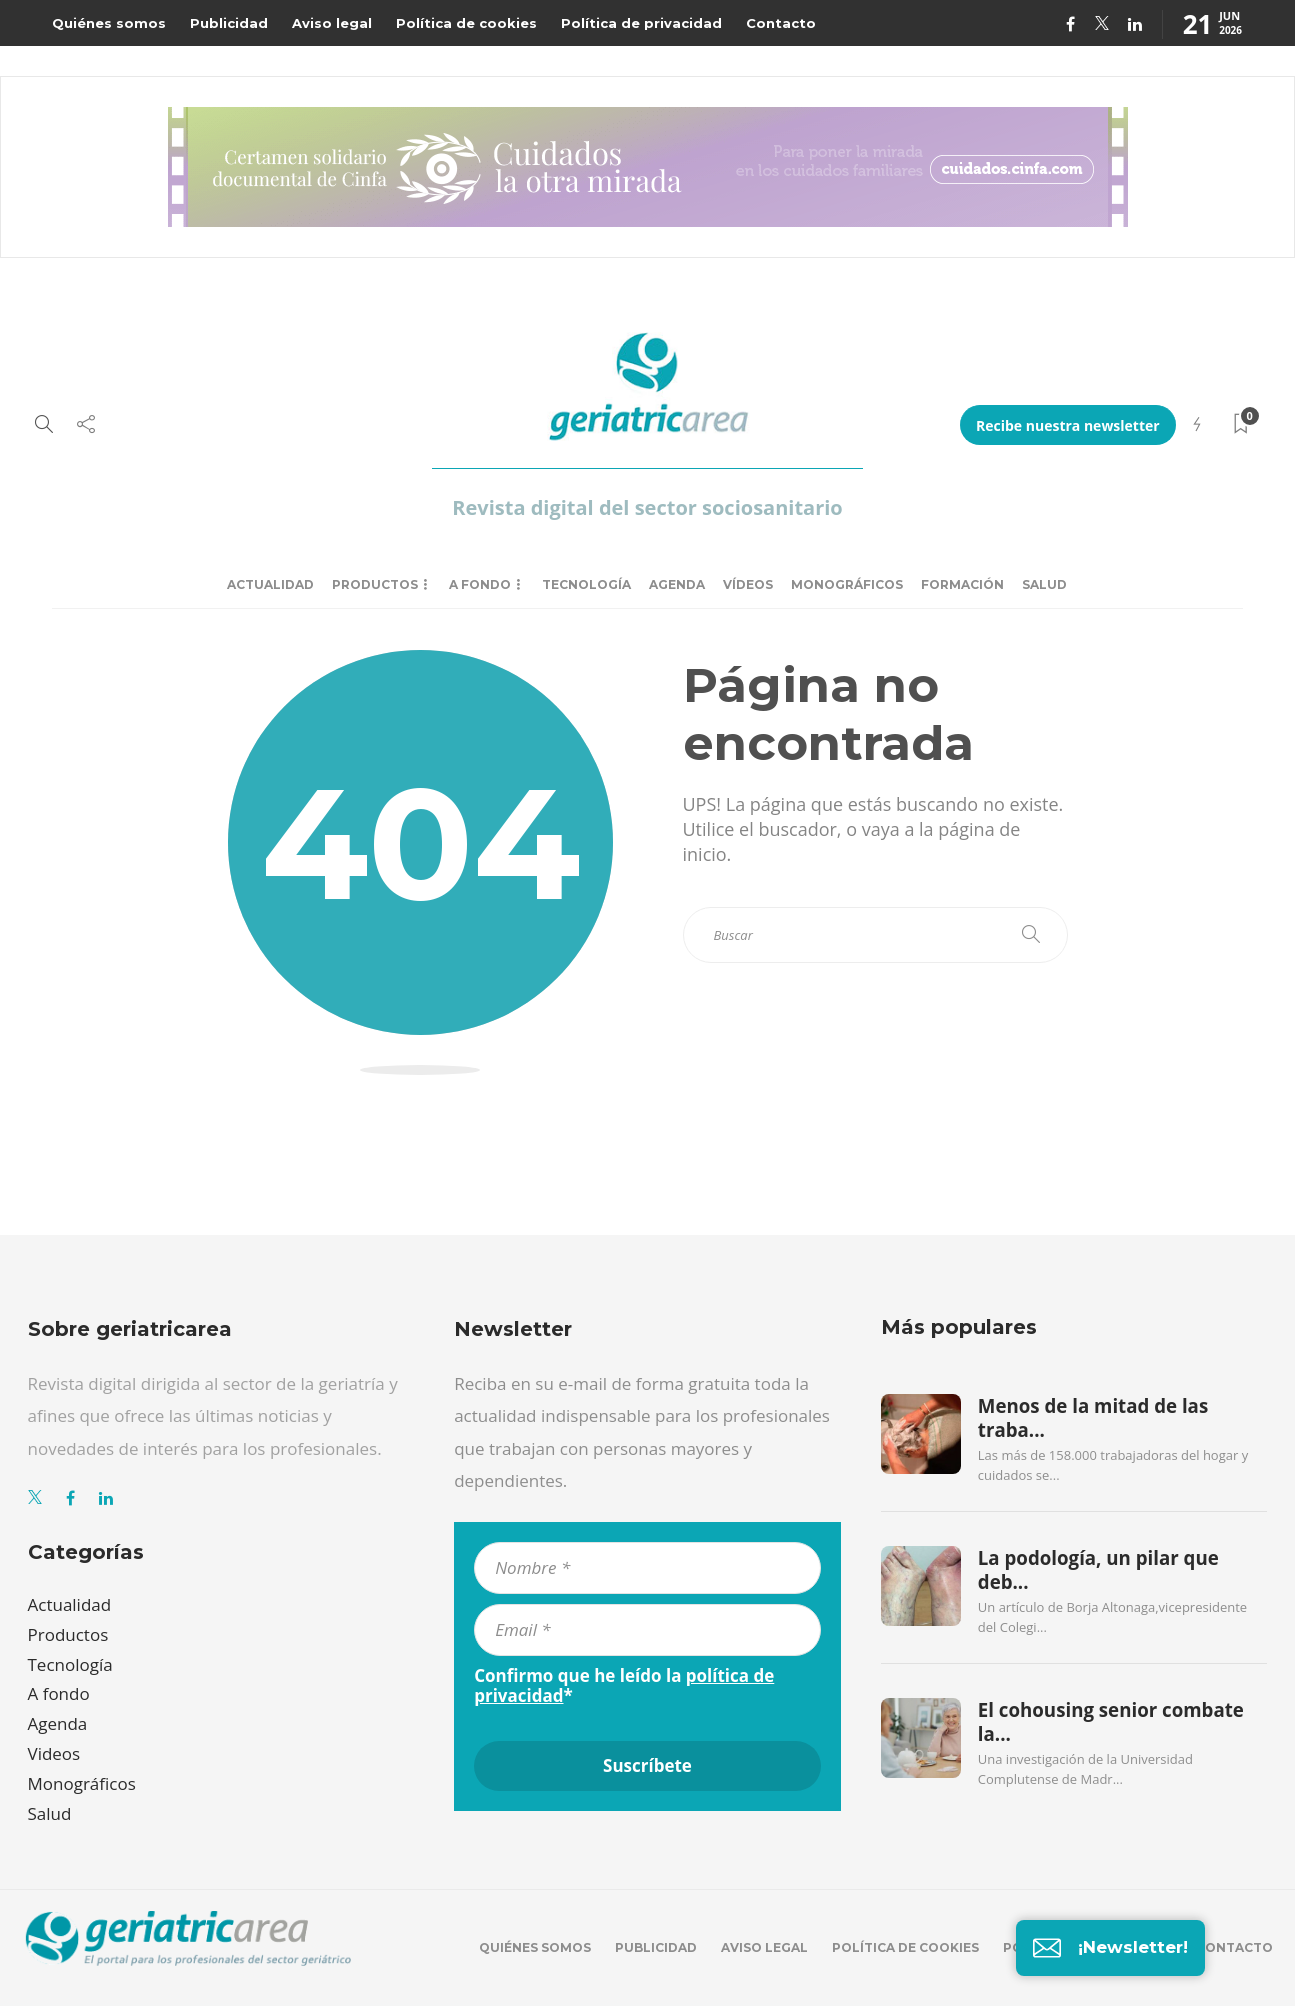 The height and width of the screenshot is (2006, 1295). What do you see at coordinates (270, 584) in the screenshot?
I see `Actualidad` at bounding box center [270, 584].